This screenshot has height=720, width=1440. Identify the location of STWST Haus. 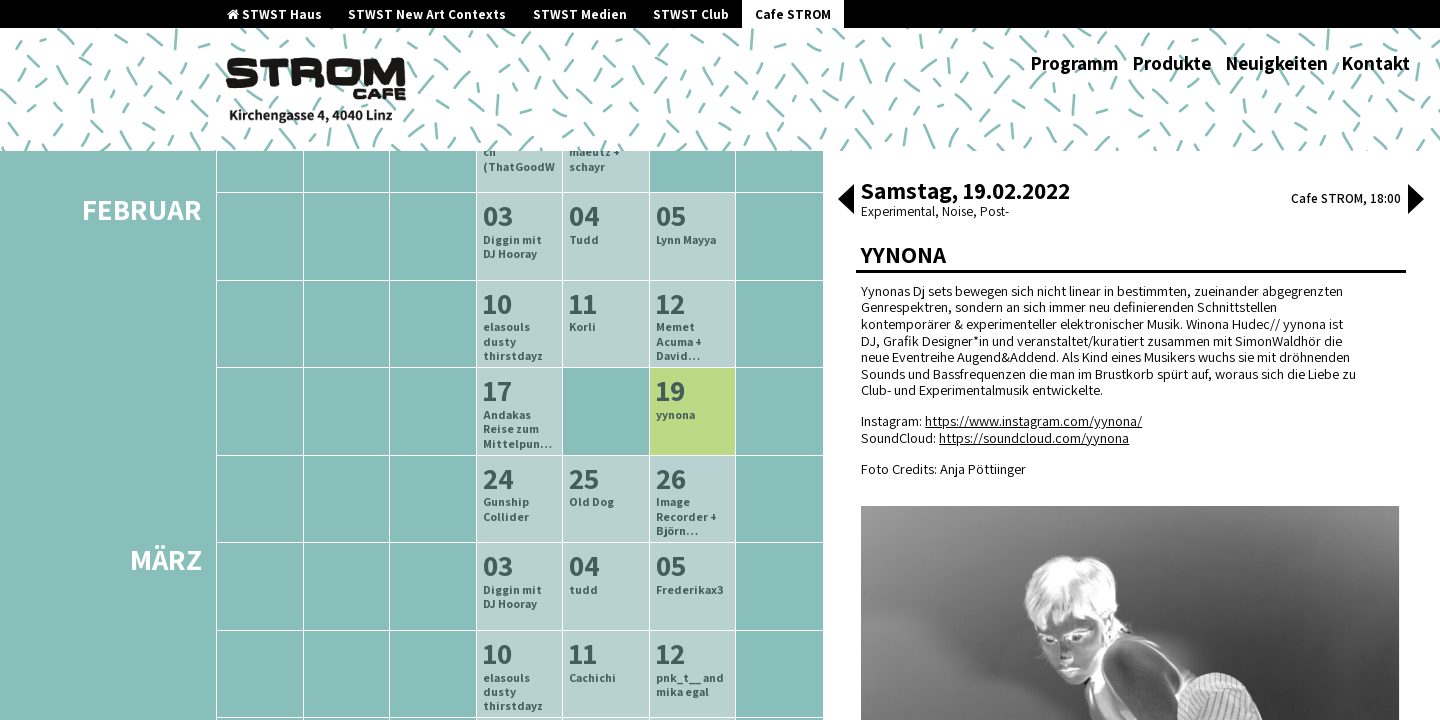
(274, 14).